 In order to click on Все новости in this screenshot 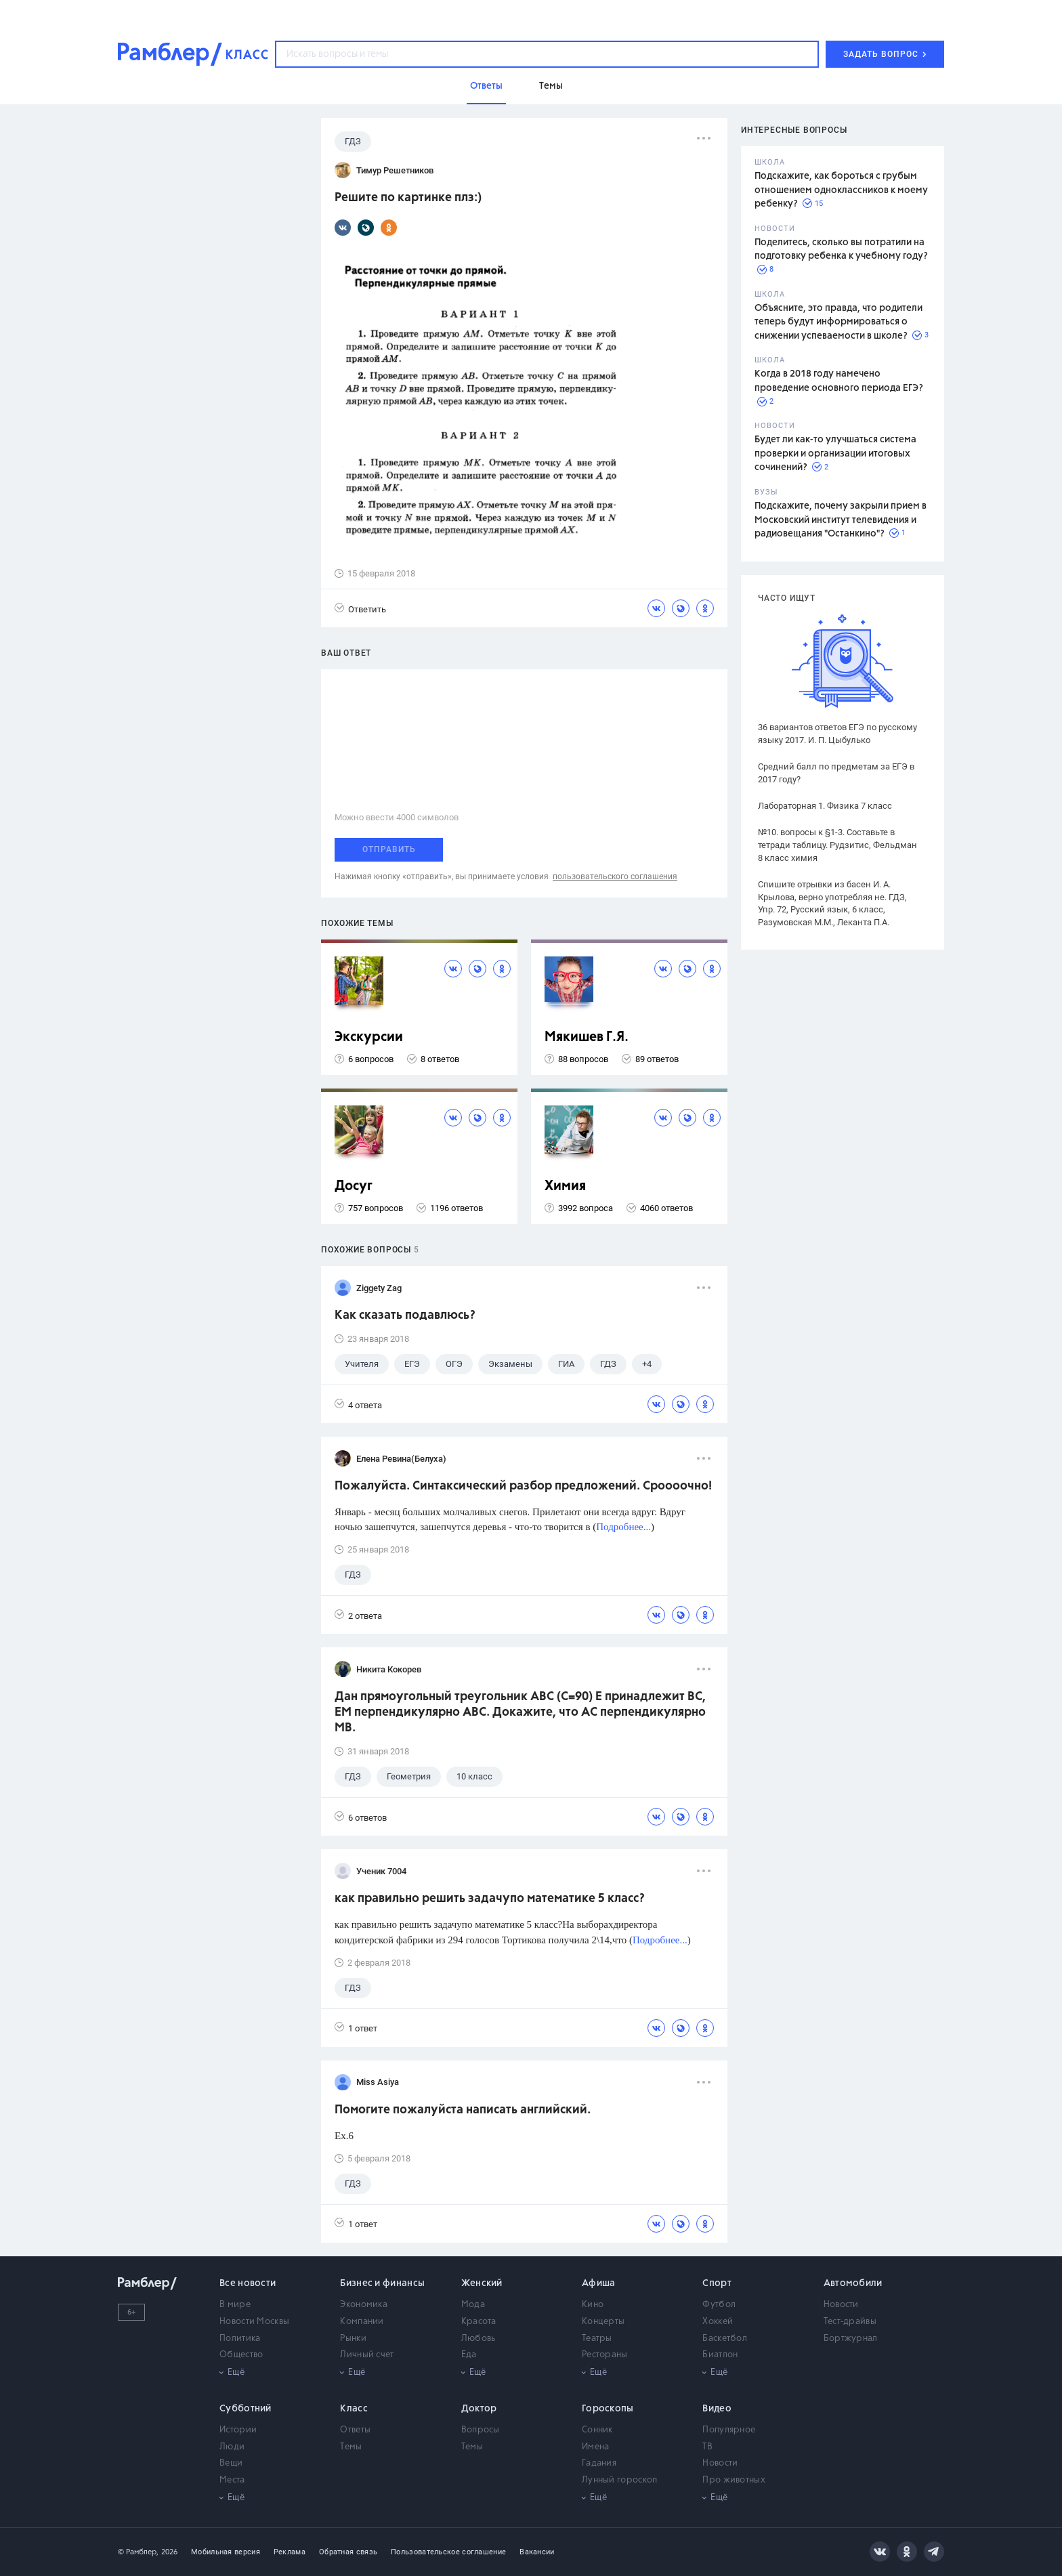, I will do `click(247, 2283)`.